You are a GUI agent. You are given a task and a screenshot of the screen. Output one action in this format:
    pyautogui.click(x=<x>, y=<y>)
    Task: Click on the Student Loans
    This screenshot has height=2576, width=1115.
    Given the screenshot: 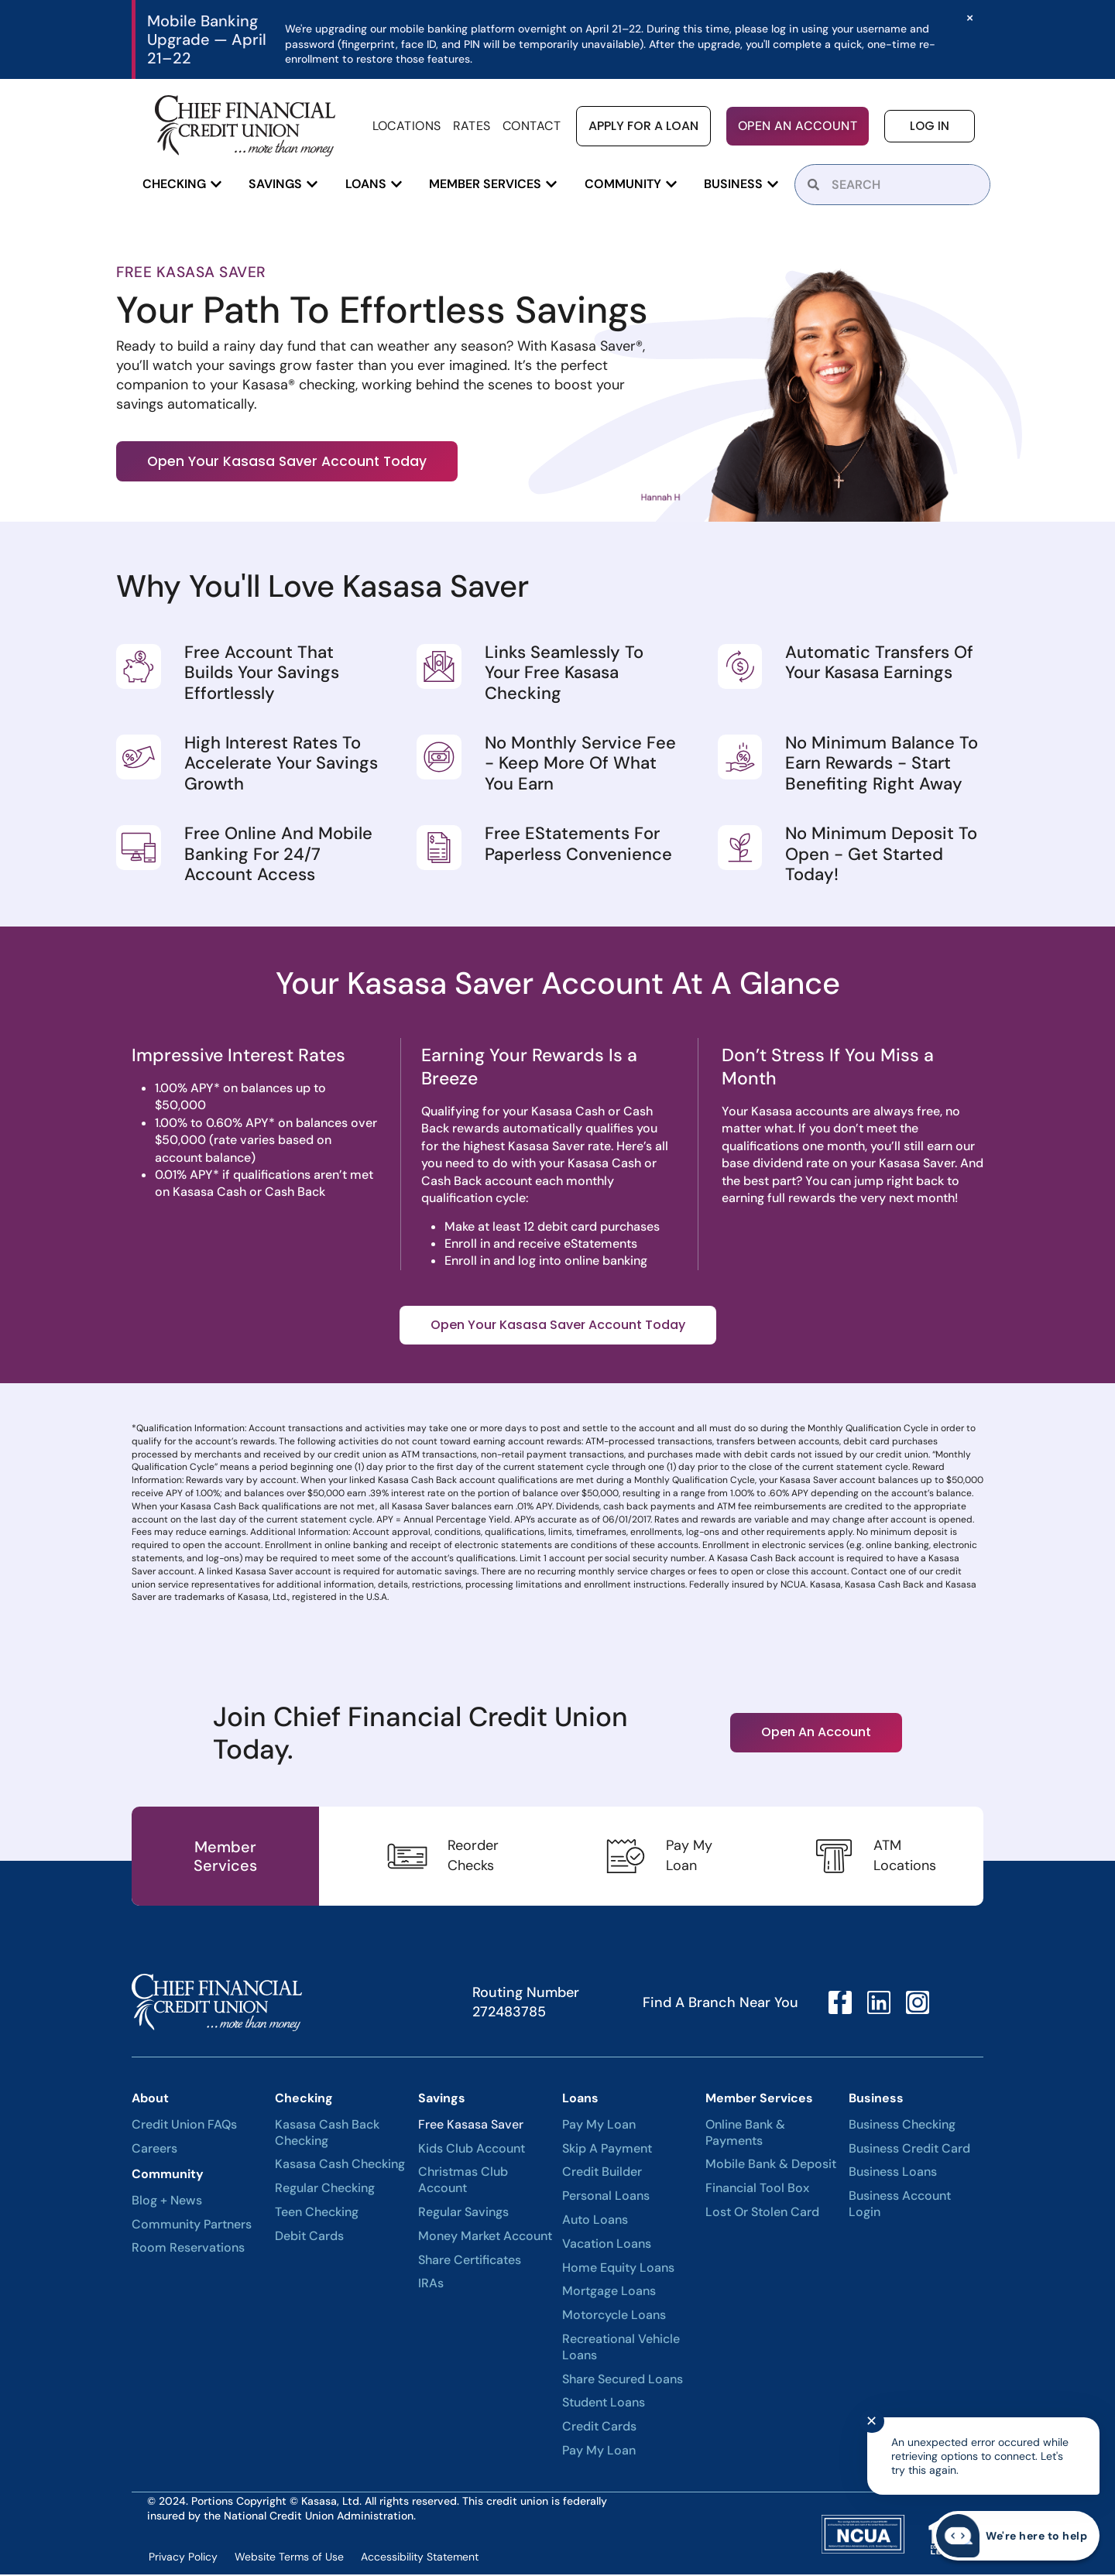 What is the action you would take?
    pyautogui.click(x=603, y=2404)
    